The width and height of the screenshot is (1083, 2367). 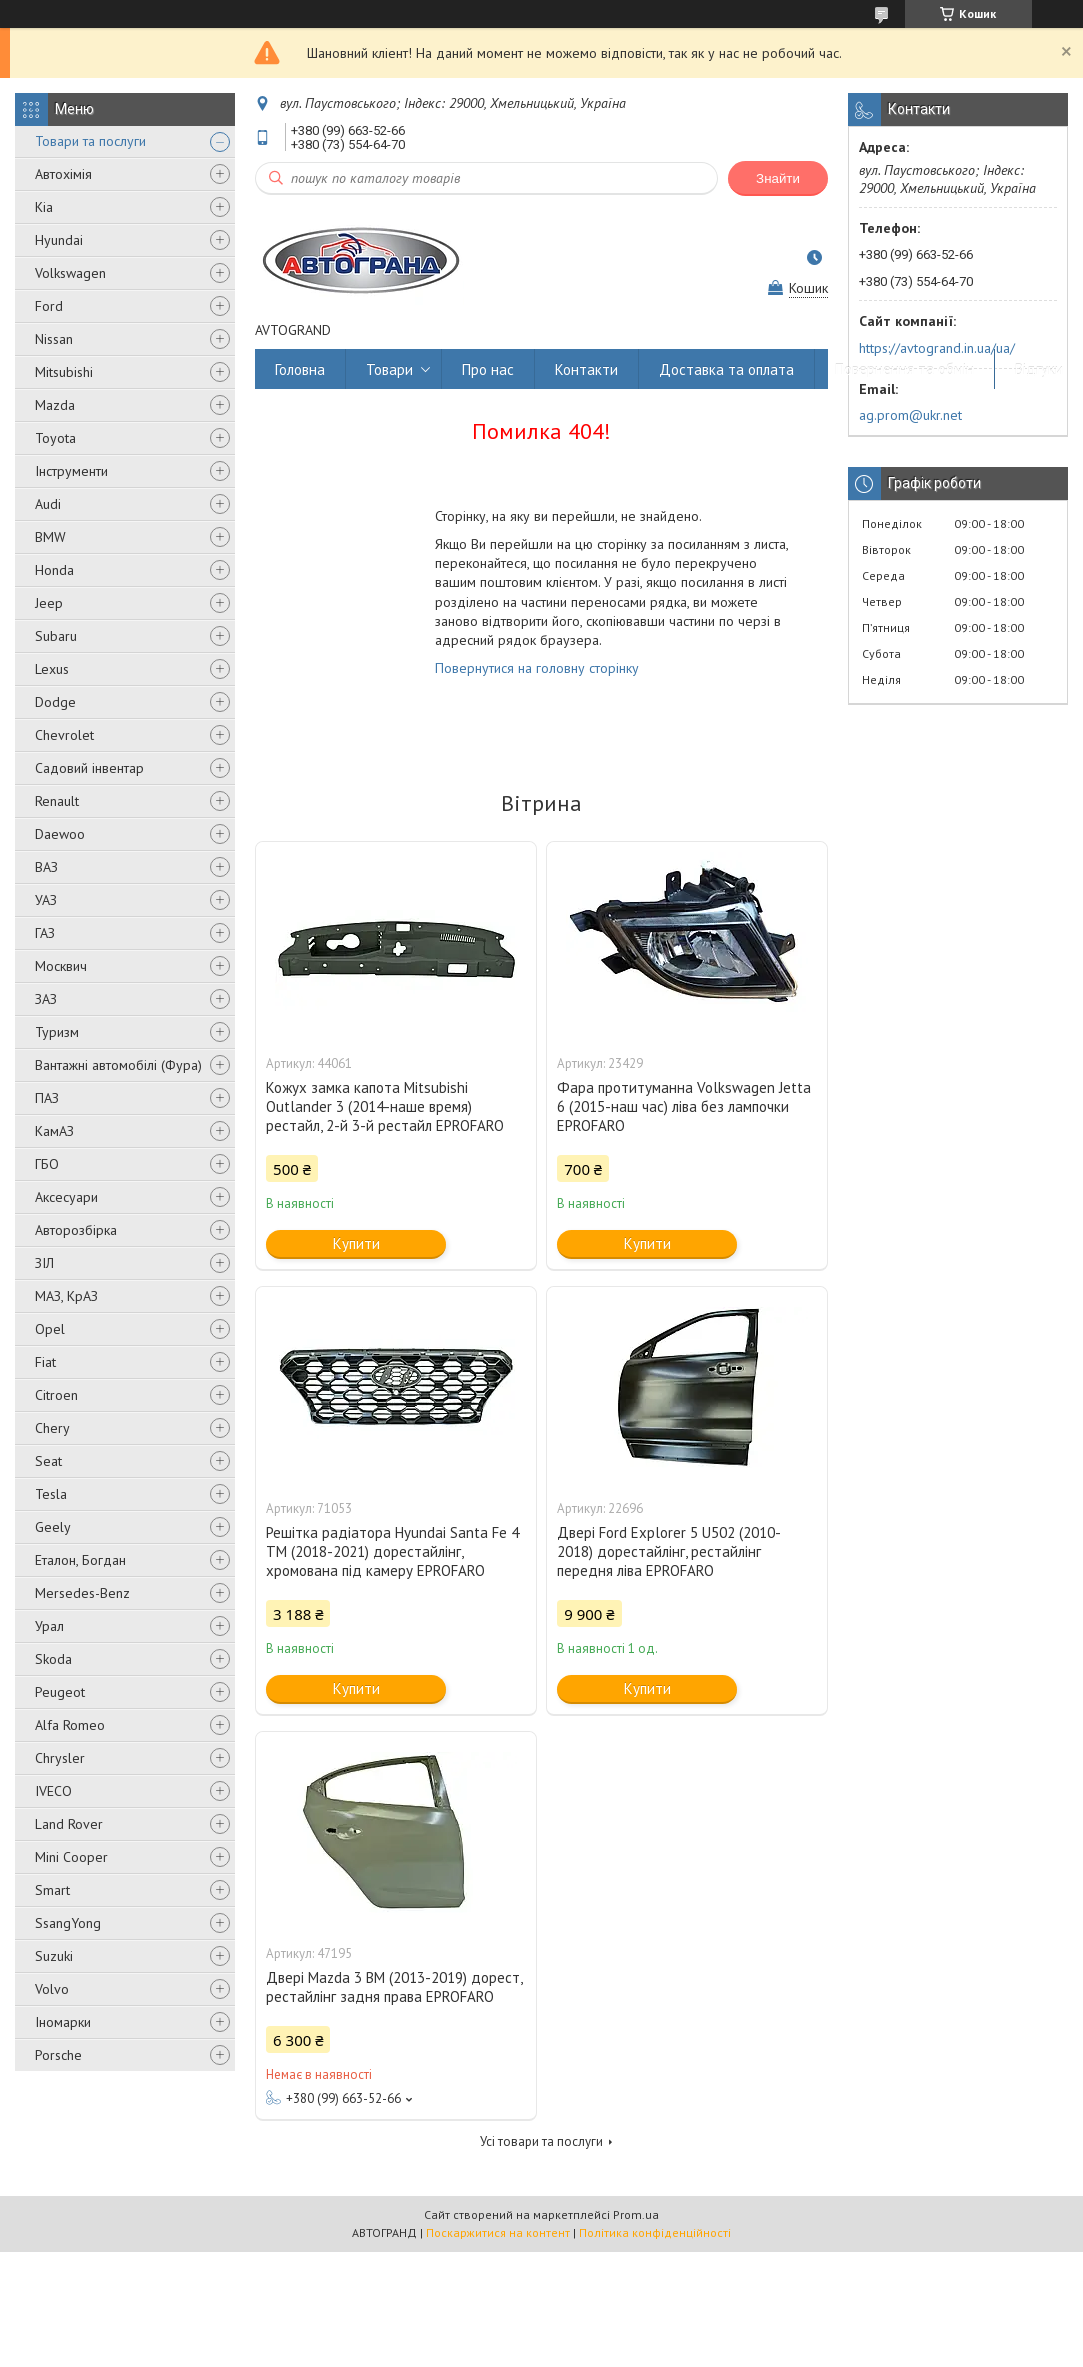 What do you see at coordinates (57, 801) in the screenshot?
I see `Renault` at bounding box center [57, 801].